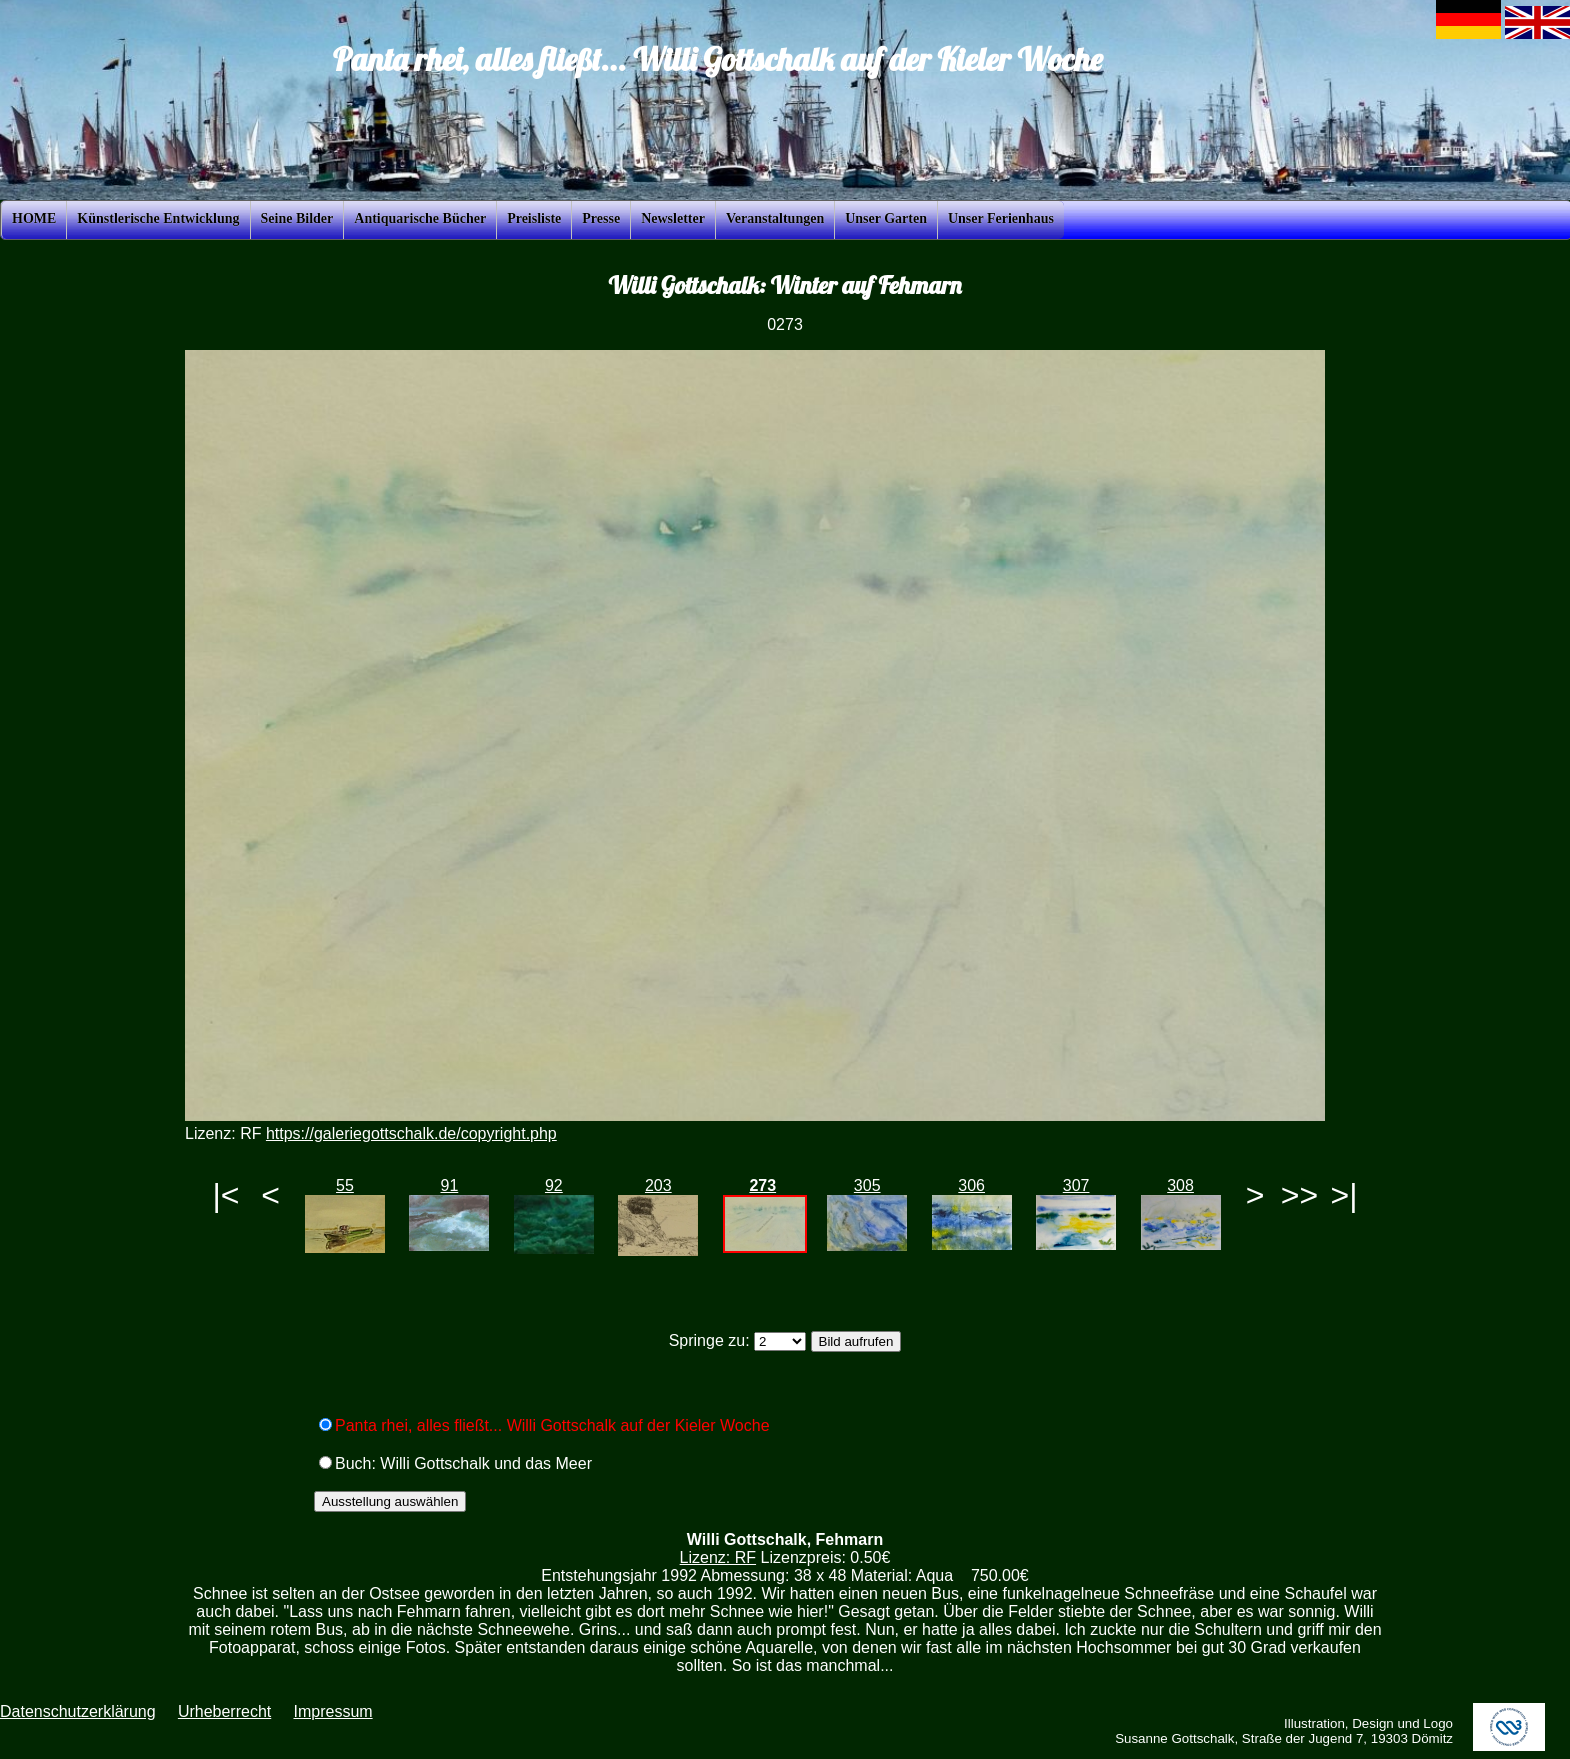 The width and height of the screenshot is (1570, 1759). I want to click on Preisliste, so click(534, 218).